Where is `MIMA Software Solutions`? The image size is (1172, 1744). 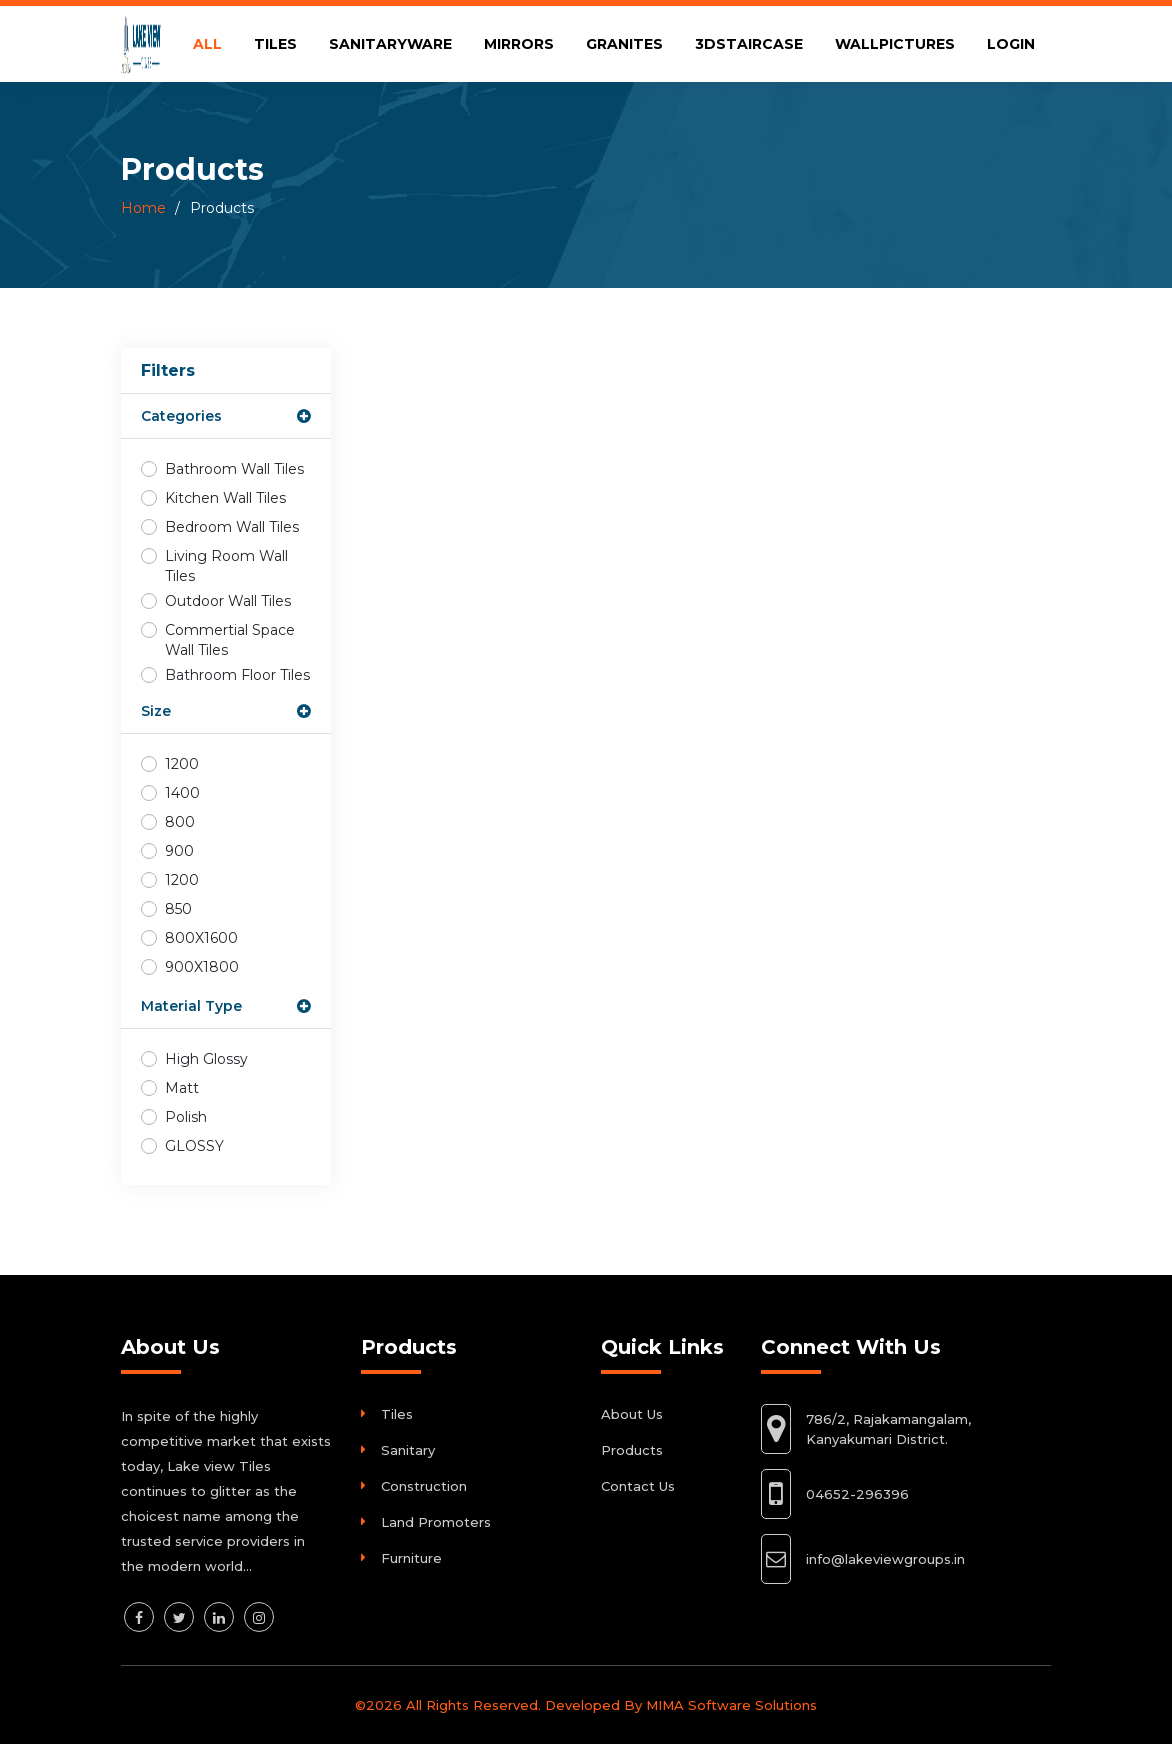
MIMA Software Solutions is located at coordinates (731, 1705).